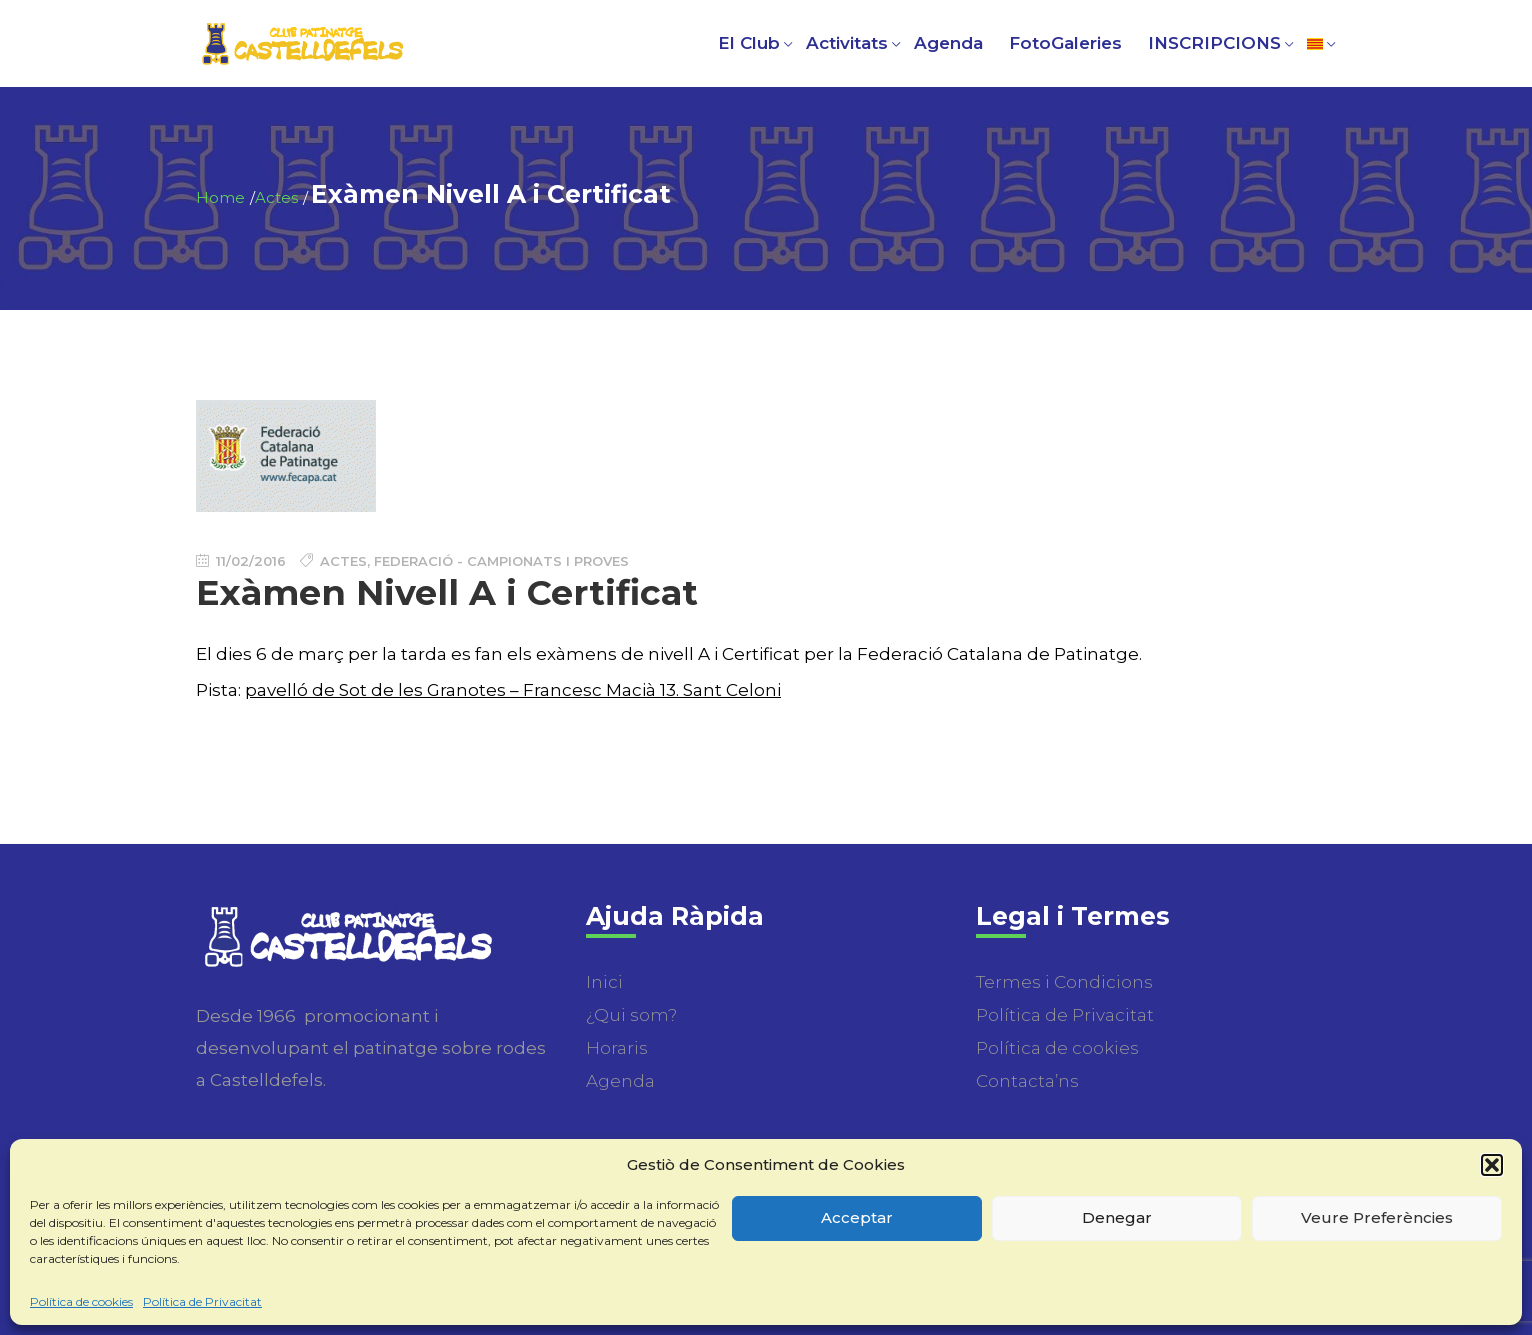 This screenshot has height=1335, width=1532. I want to click on El Club, so click(749, 43).